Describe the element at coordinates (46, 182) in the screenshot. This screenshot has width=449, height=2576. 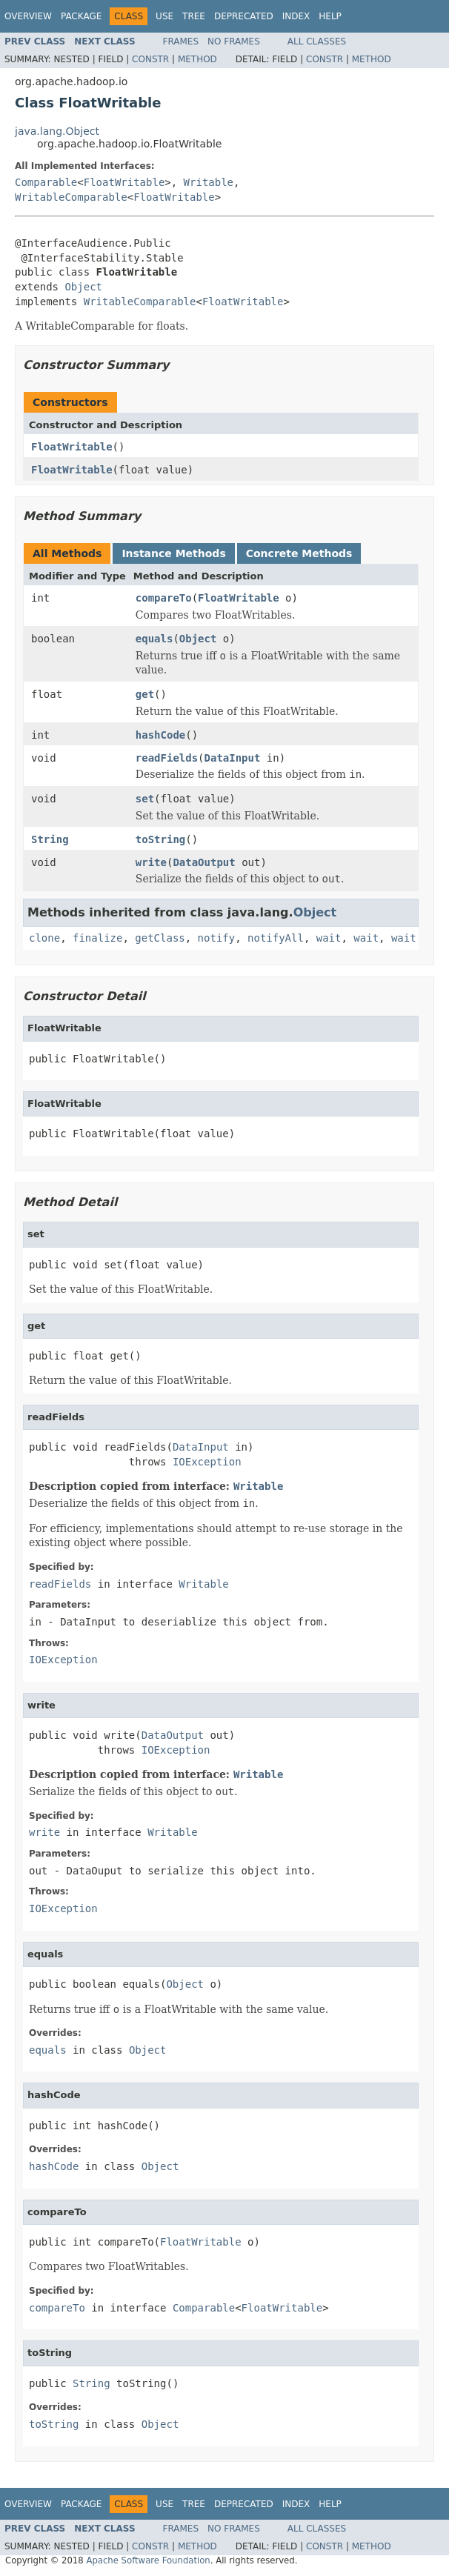
I see `Comparable` at that location.